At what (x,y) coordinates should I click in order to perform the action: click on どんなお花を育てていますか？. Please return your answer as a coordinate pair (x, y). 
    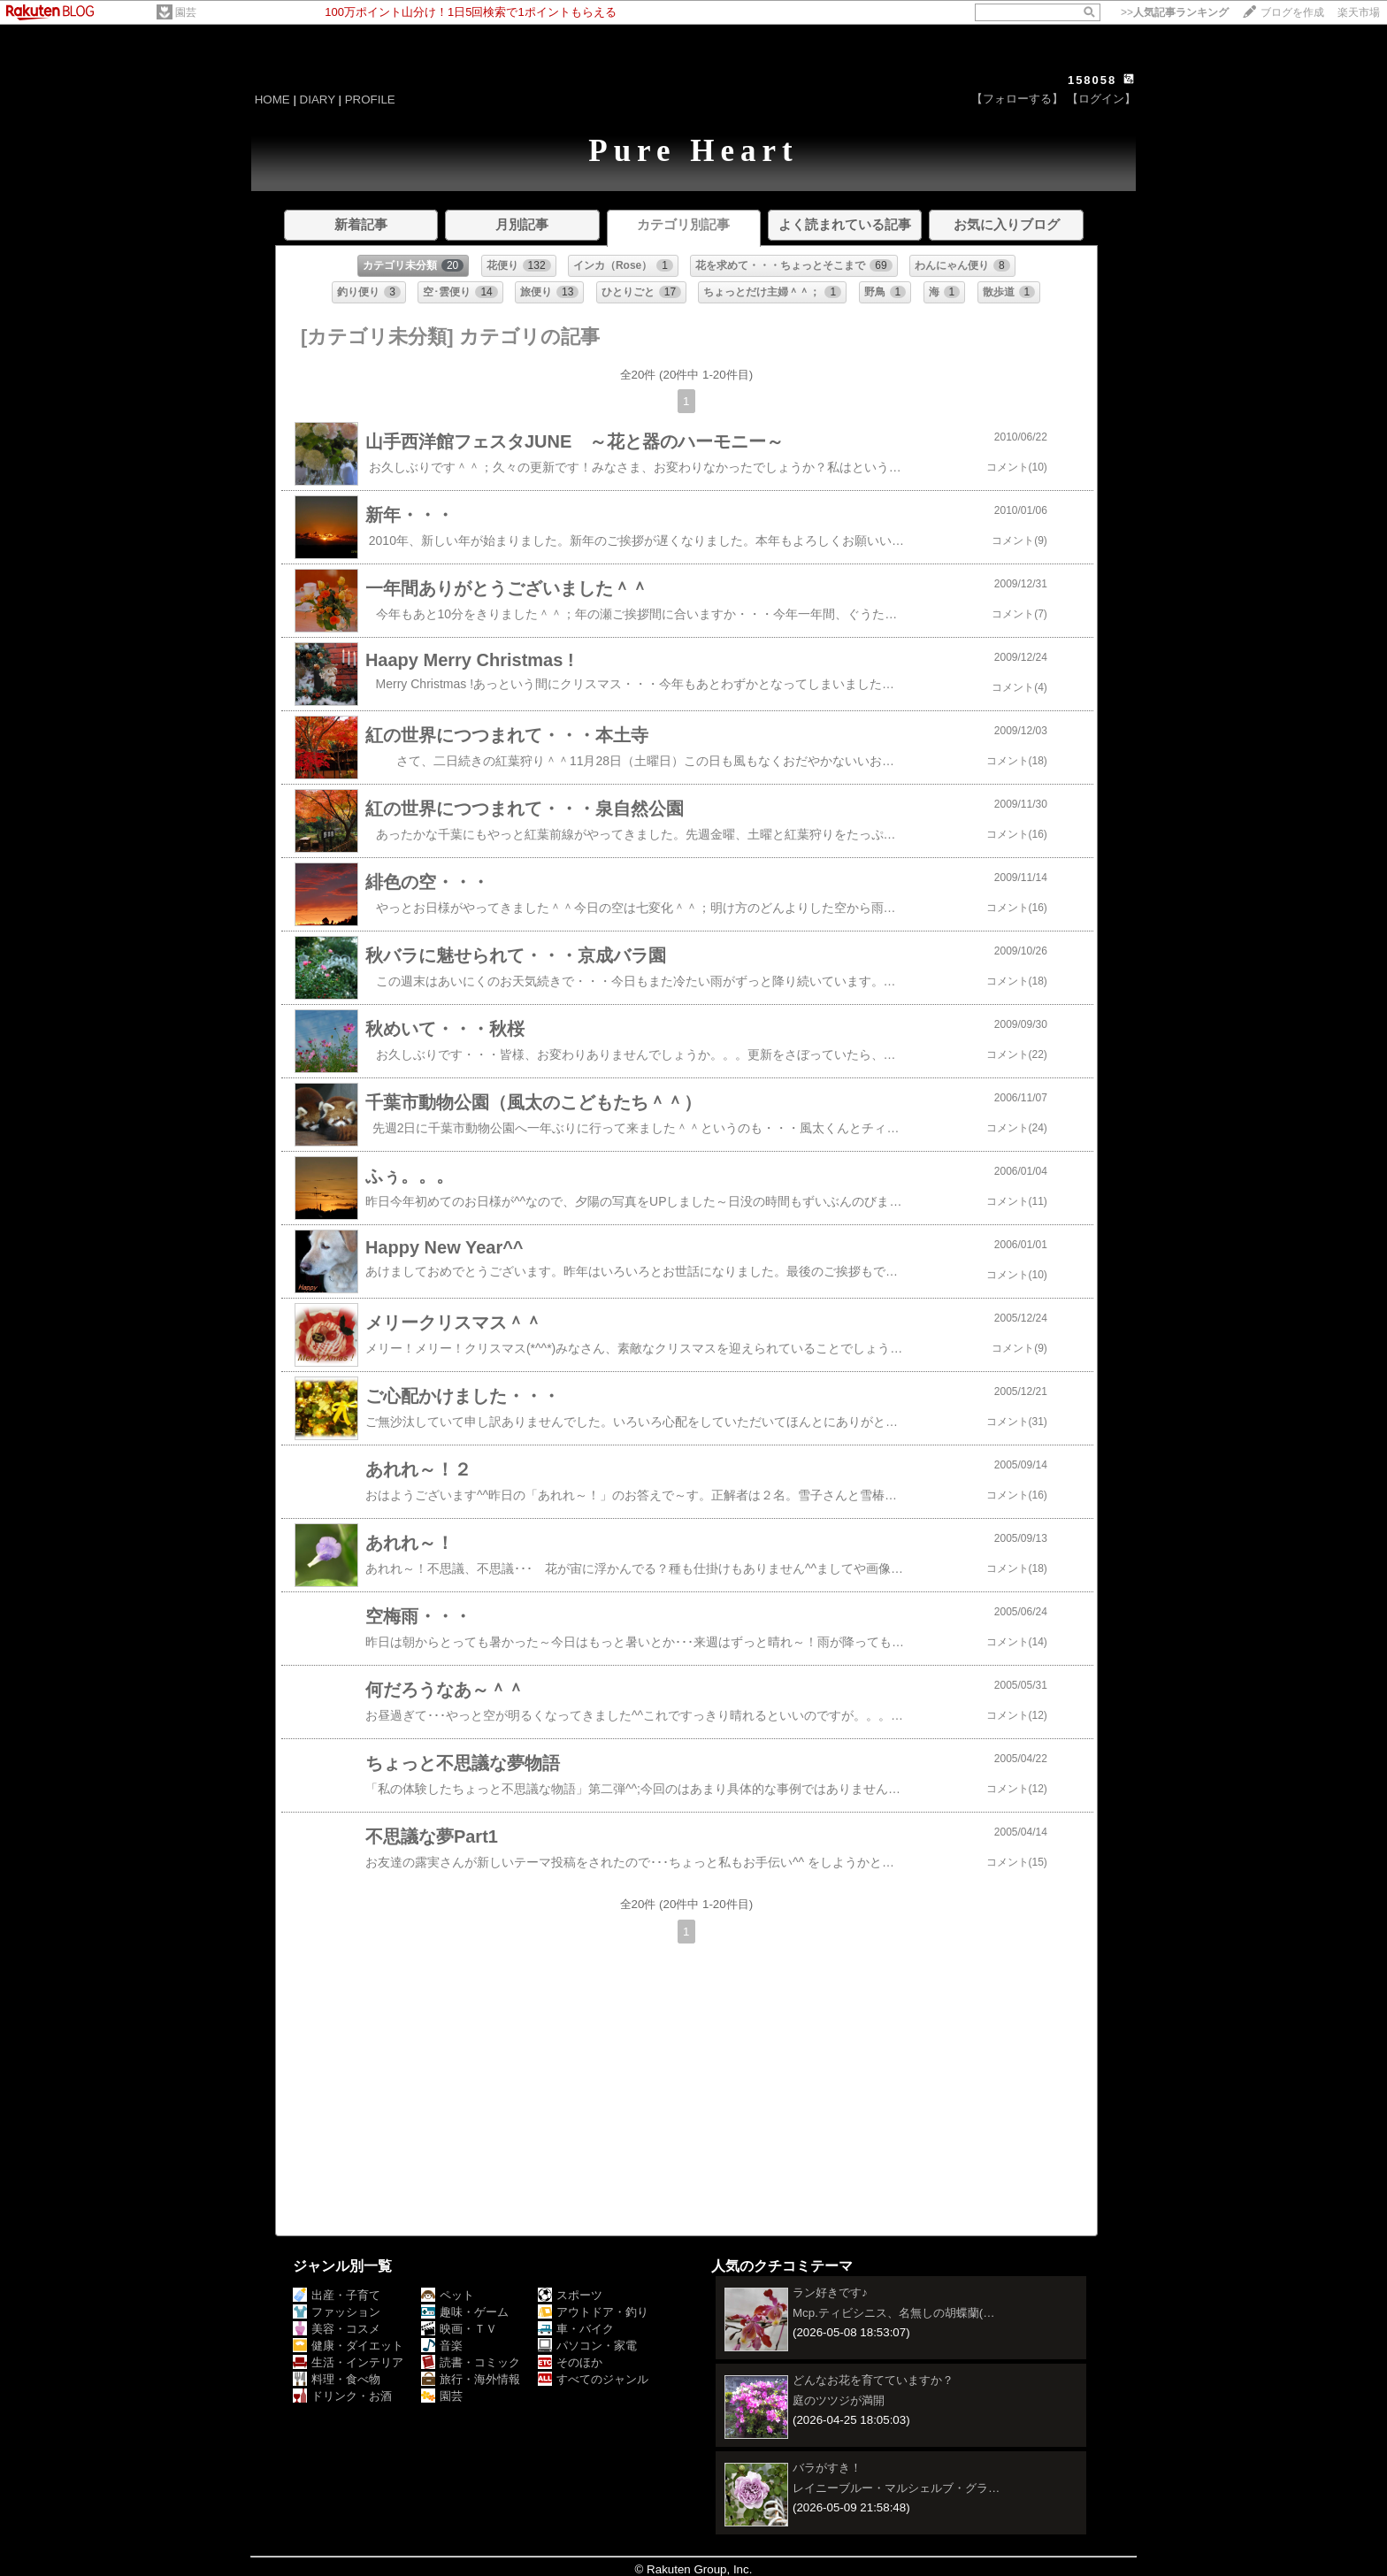
    Looking at the image, I should click on (873, 2380).